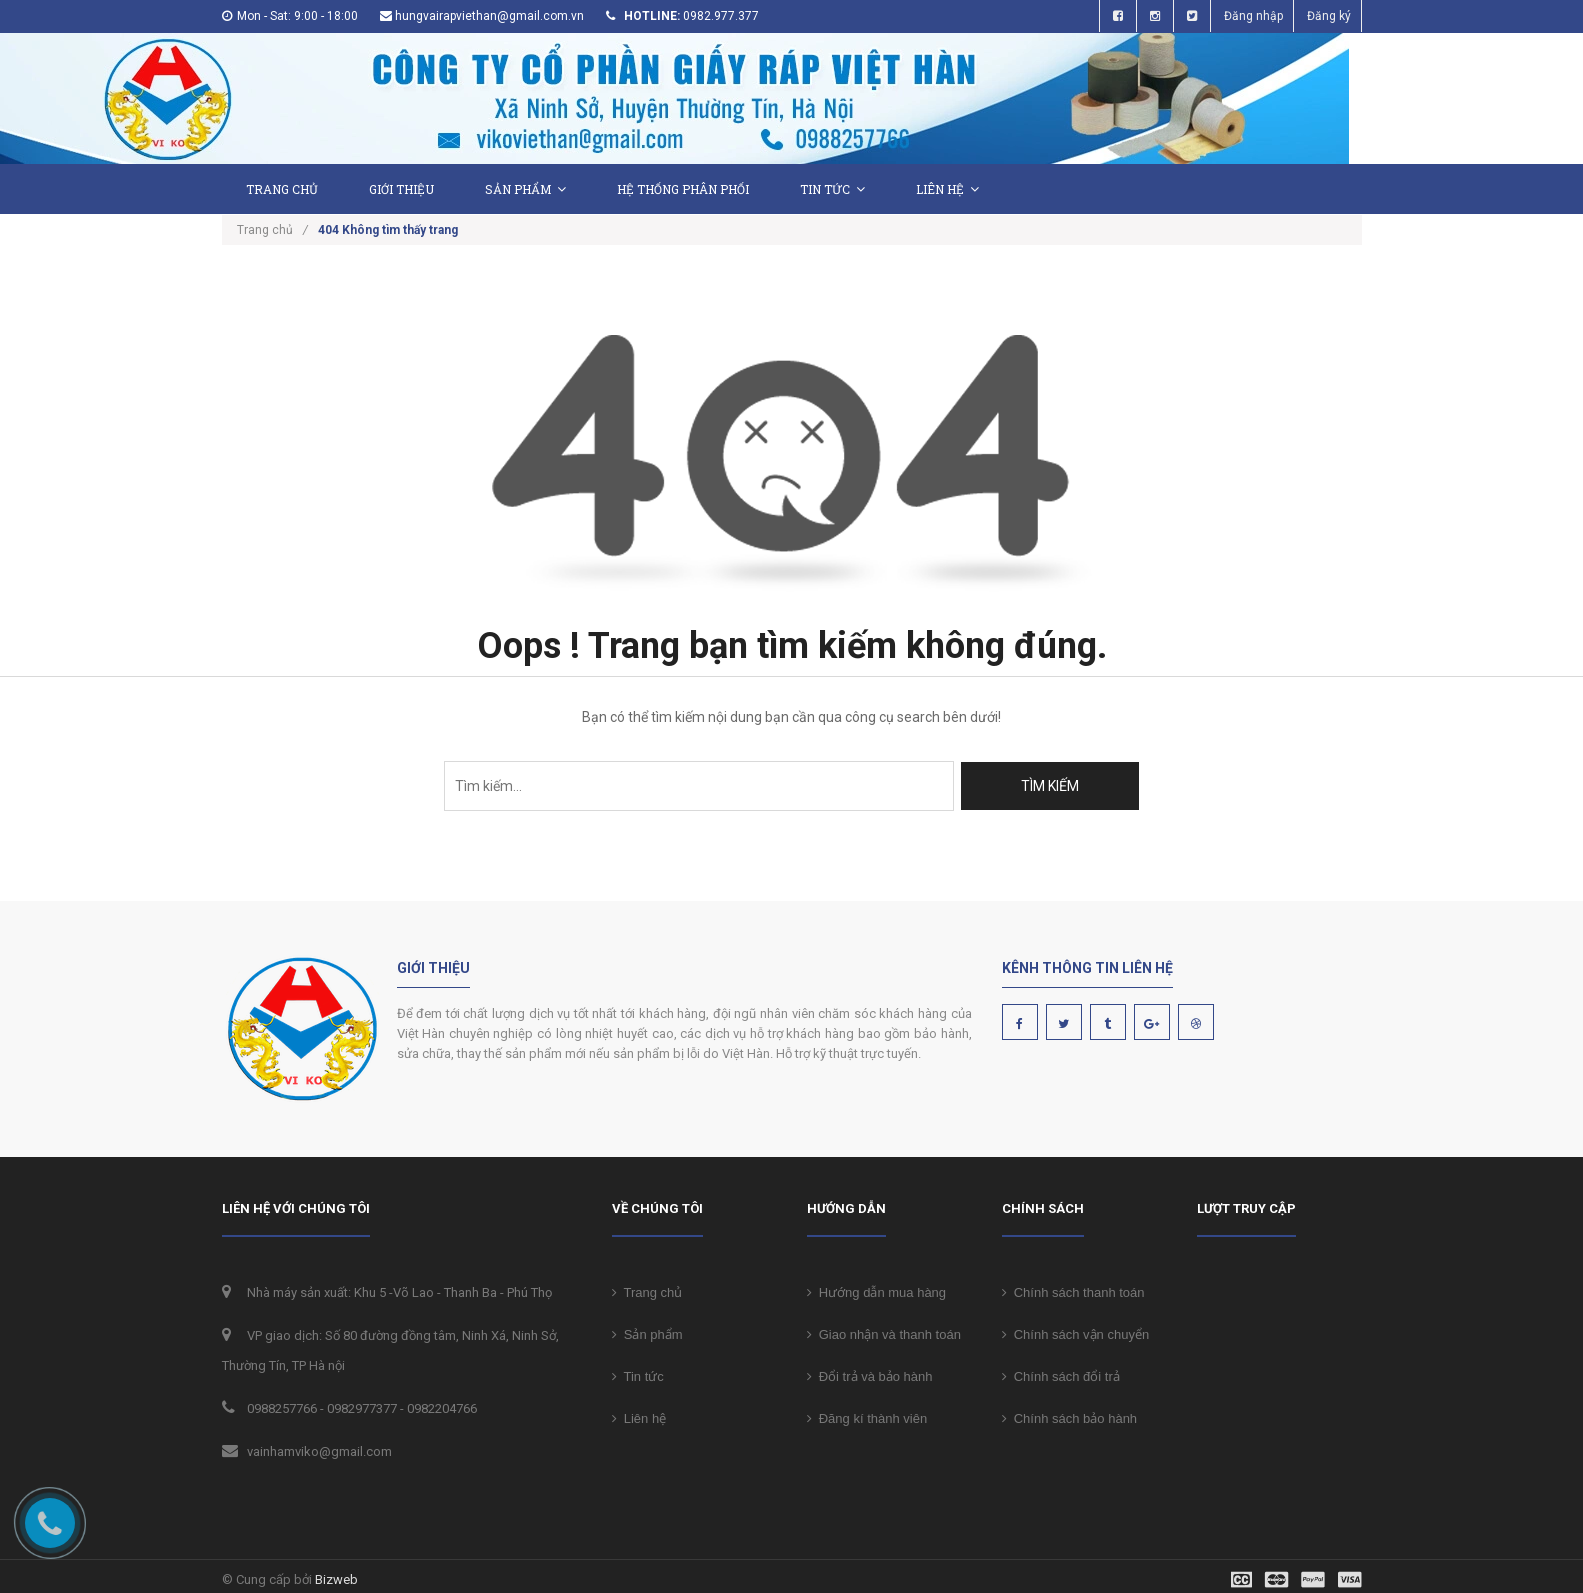 Image resolution: width=1583 pixels, height=1593 pixels. I want to click on Sản phẩm, so click(525, 189).